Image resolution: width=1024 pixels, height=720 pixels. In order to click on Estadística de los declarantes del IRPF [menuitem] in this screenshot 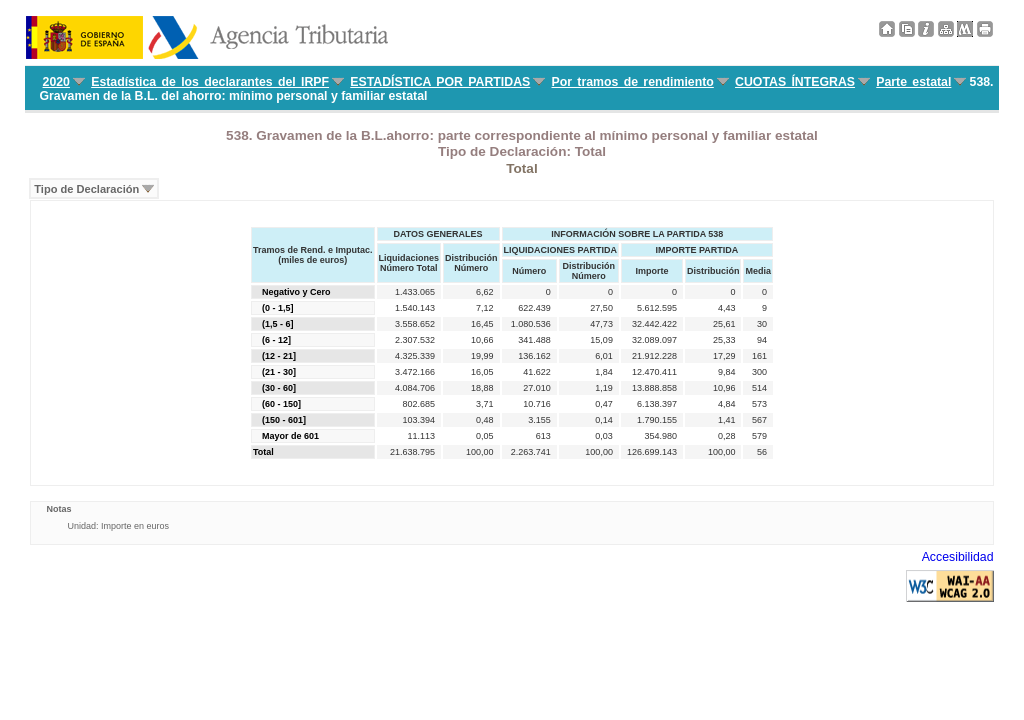, I will do `click(210, 82)`.